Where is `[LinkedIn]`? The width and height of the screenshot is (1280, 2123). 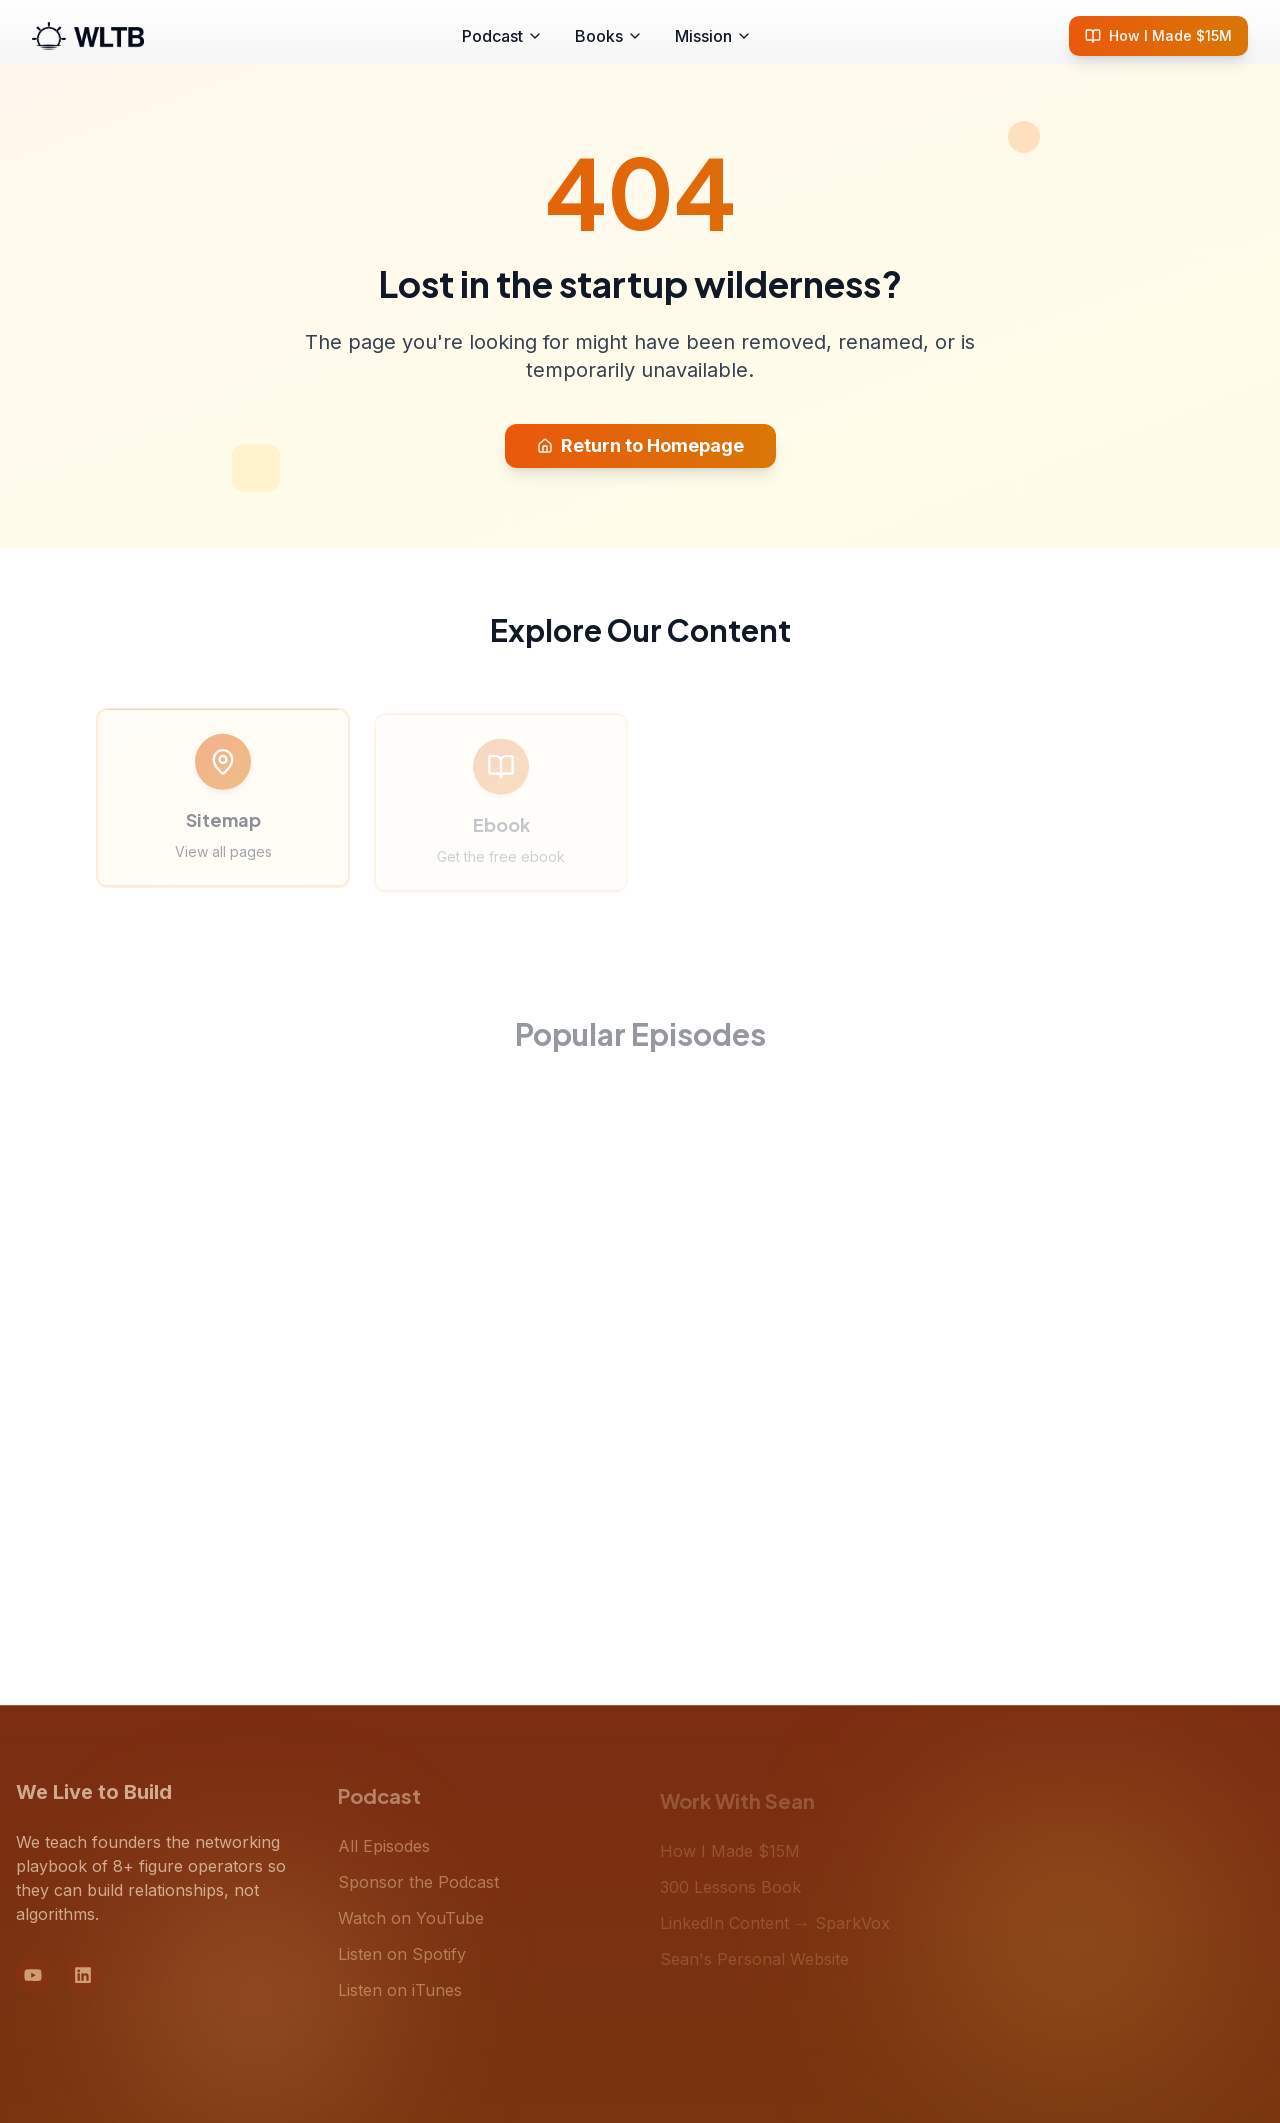
[LinkedIn] is located at coordinates (83, 1985).